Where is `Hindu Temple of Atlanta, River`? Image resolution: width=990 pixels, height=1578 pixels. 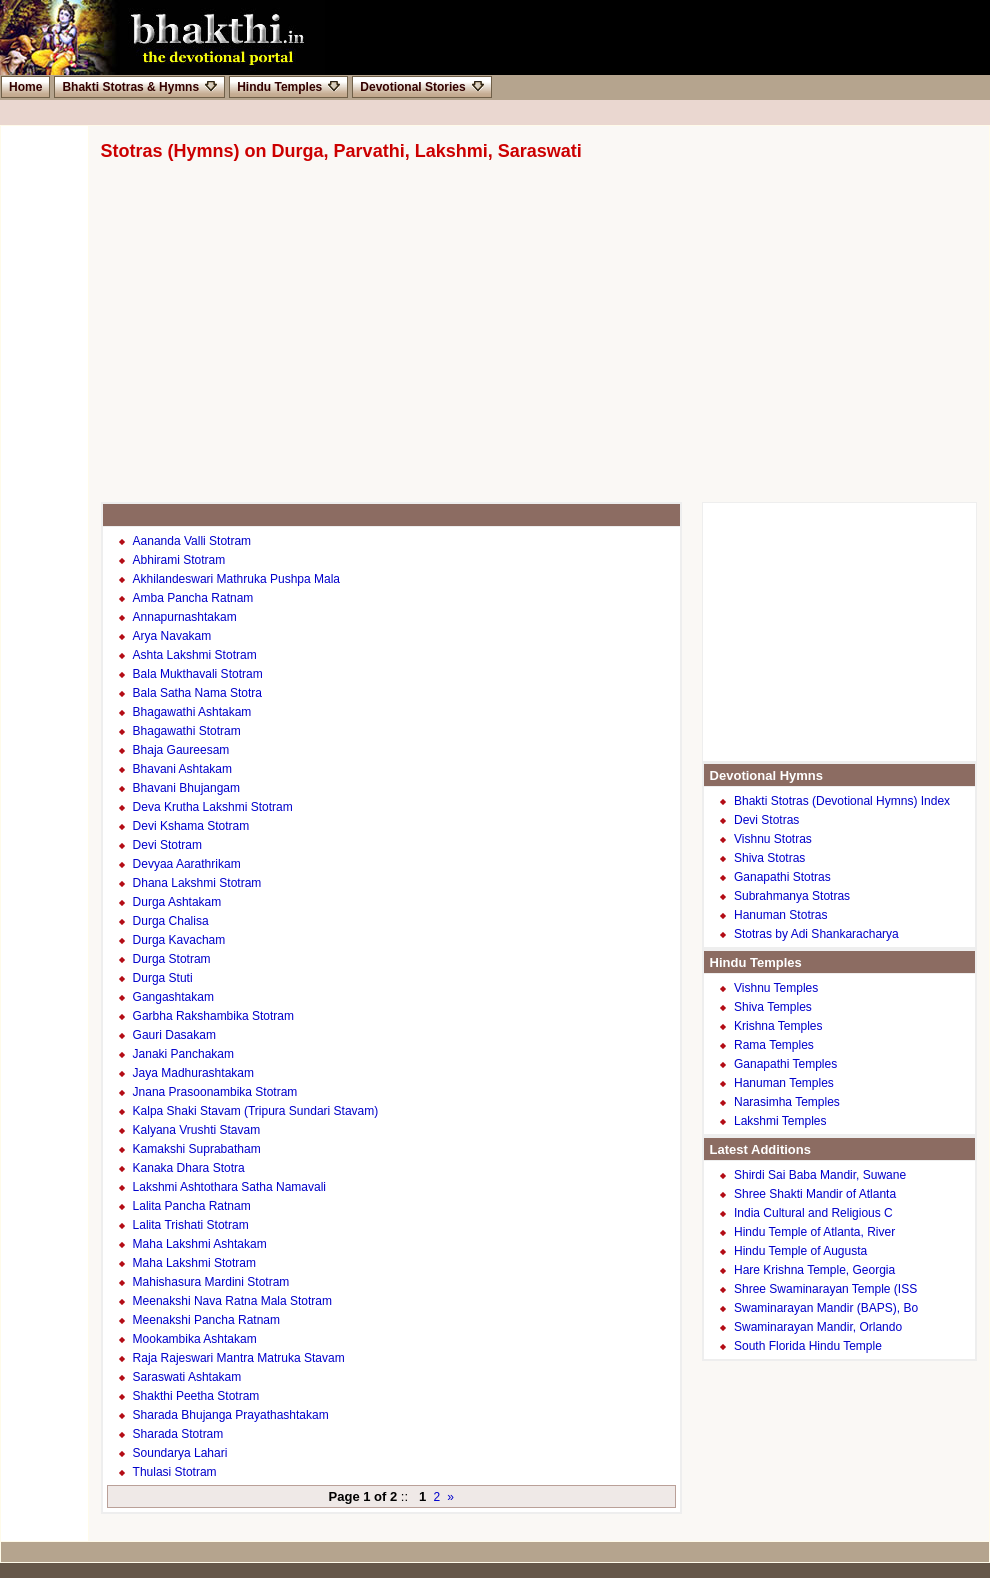 Hindu Temple of Atlanta, River is located at coordinates (814, 1232).